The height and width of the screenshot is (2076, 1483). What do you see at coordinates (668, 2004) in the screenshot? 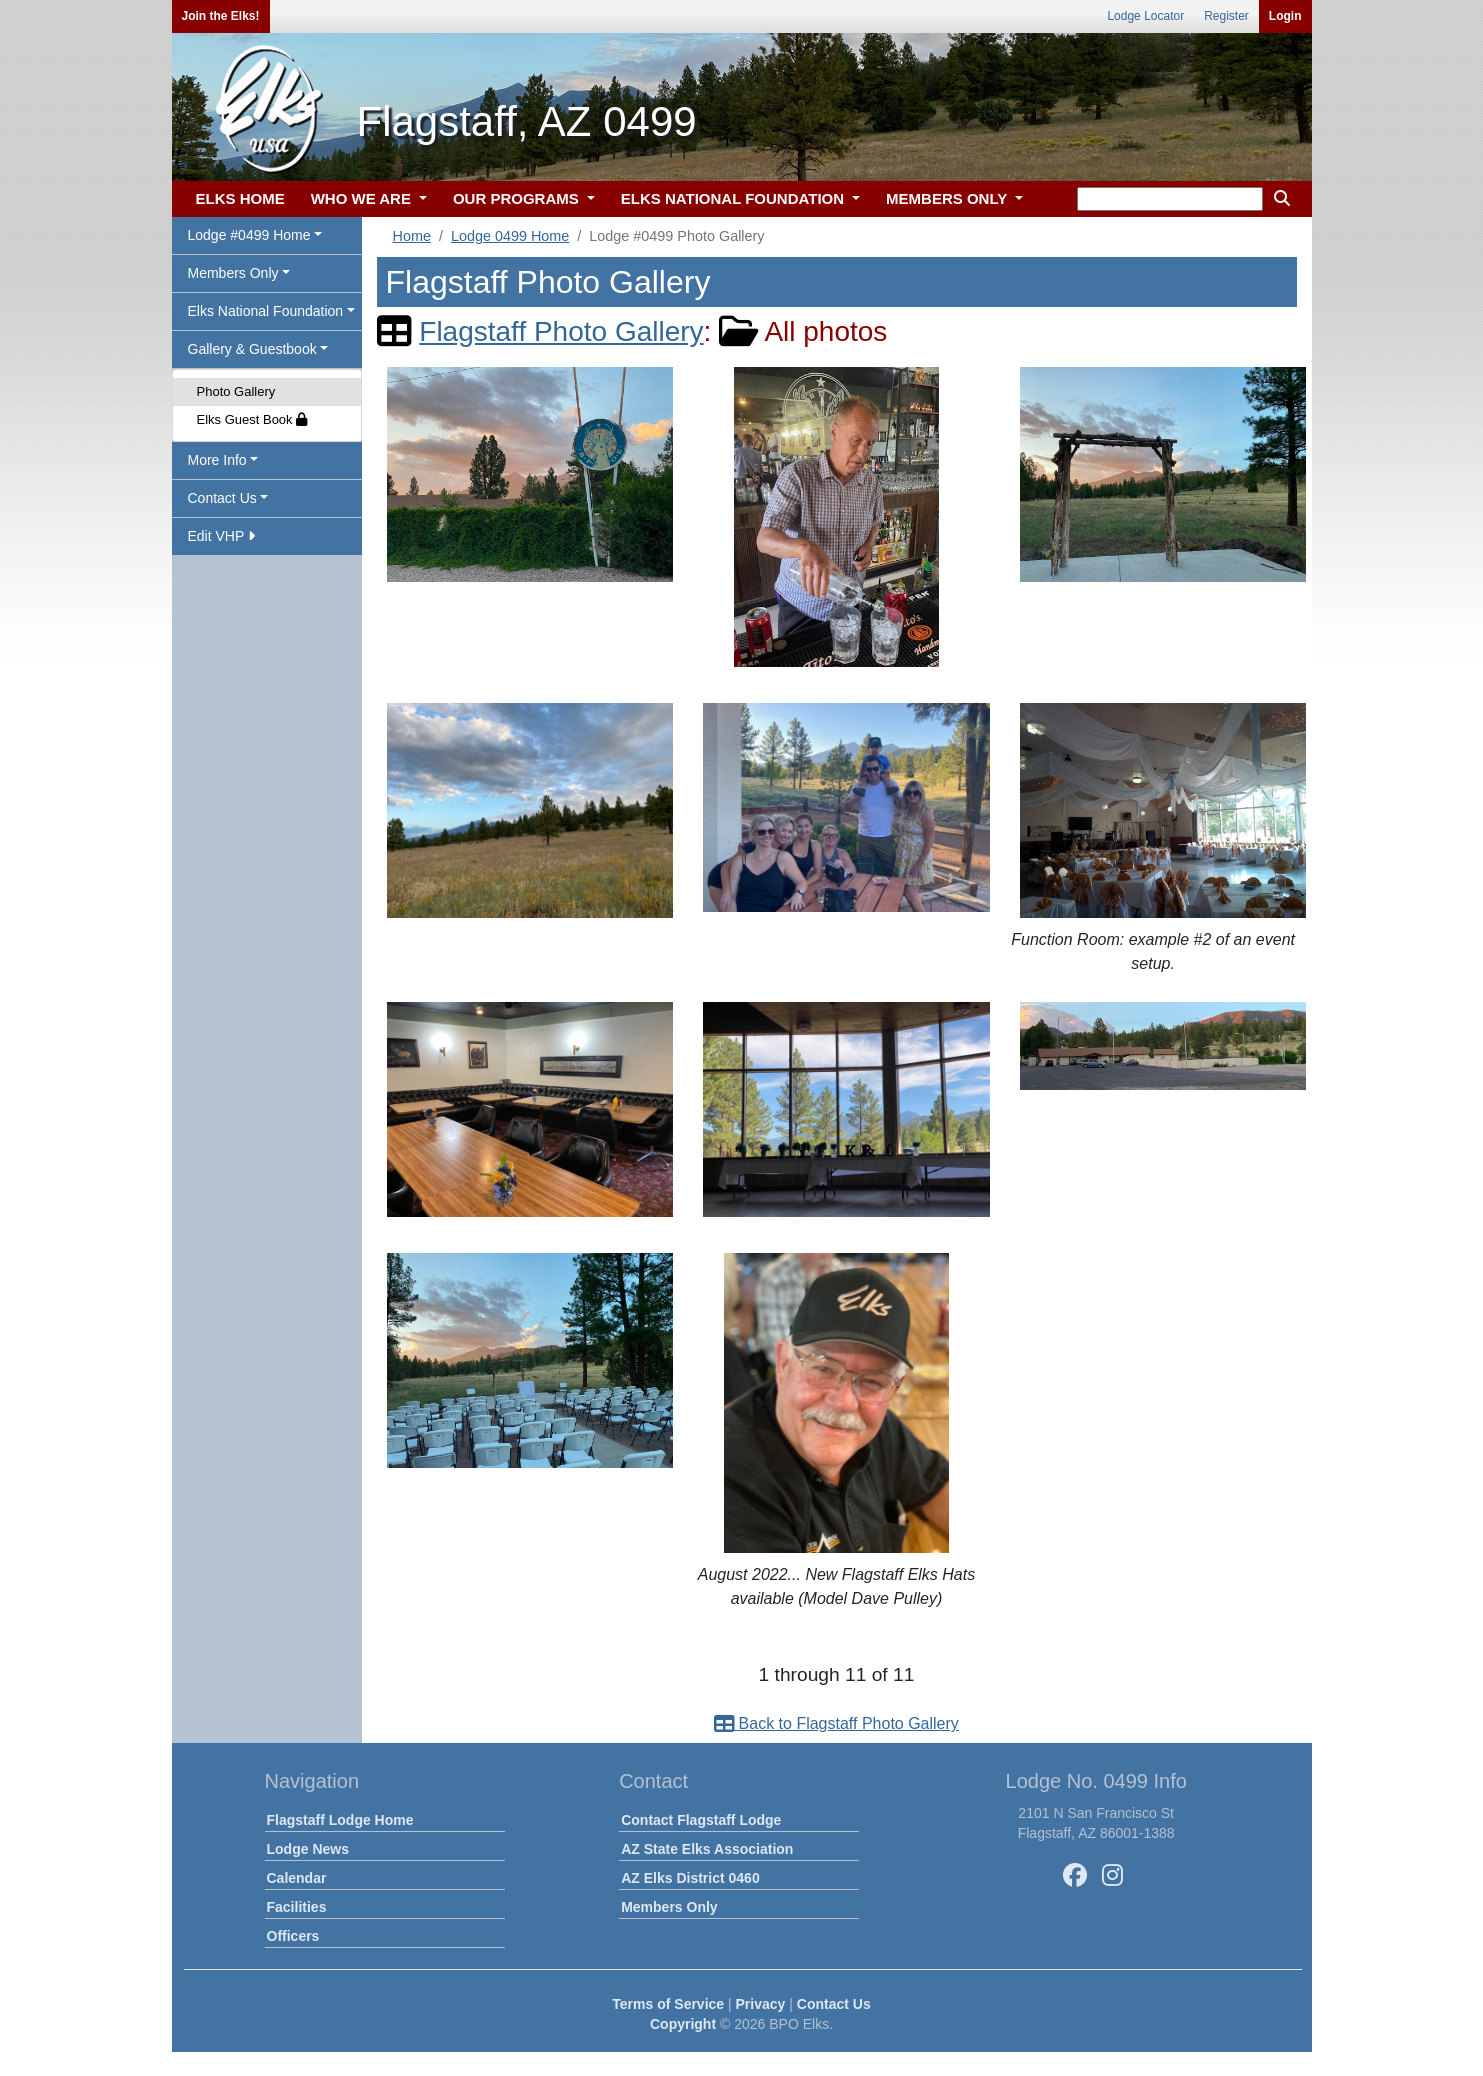
I see `Terms of Service` at bounding box center [668, 2004].